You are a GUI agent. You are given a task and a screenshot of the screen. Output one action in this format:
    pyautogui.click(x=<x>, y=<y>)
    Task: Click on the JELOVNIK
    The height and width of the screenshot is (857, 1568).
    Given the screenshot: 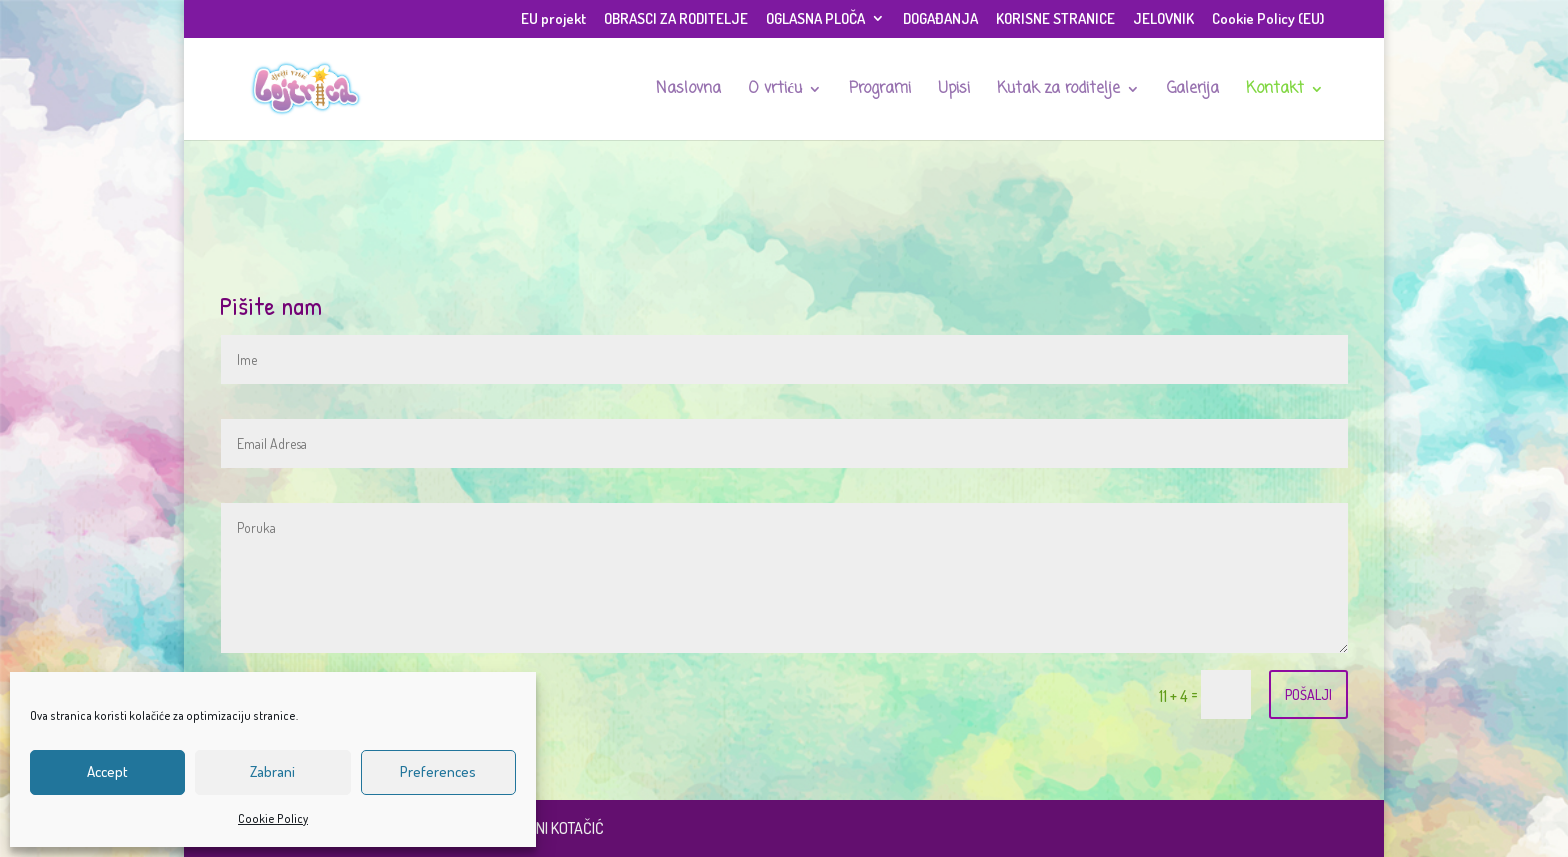 What is the action you would take?
    pyautogui.click(x=1163, y=19)
    